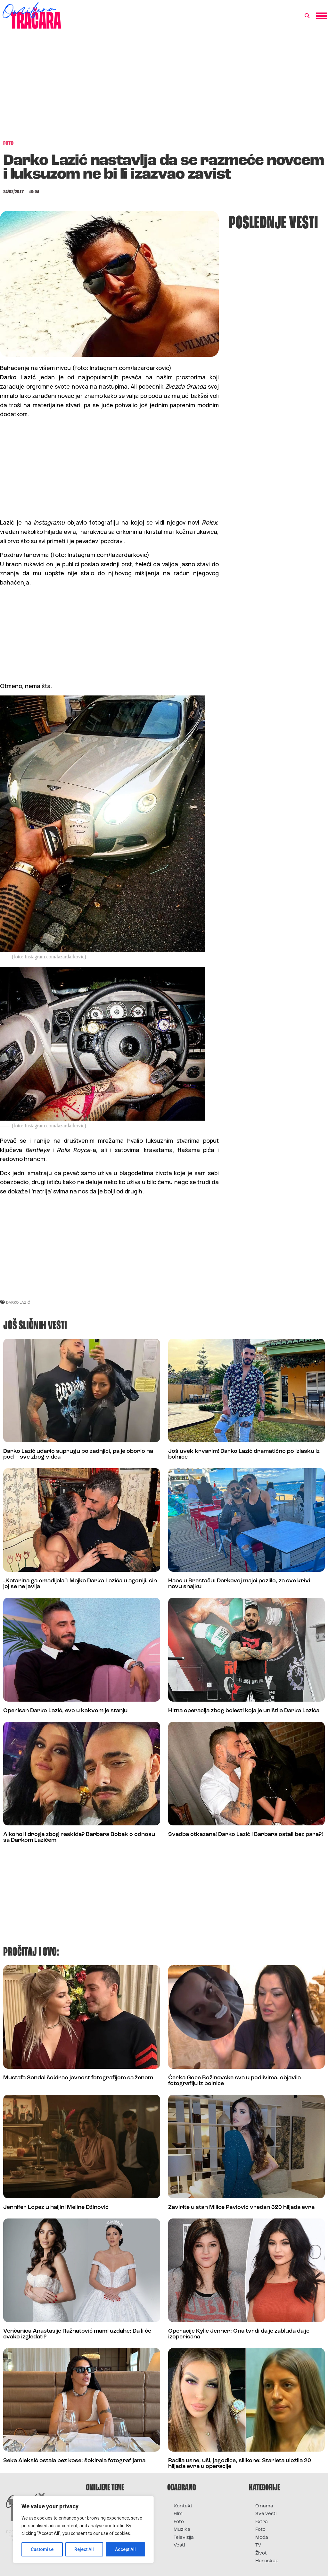 This screenshot has height=2576, width=328. I want to click on Accept All, so click(125, 2549).